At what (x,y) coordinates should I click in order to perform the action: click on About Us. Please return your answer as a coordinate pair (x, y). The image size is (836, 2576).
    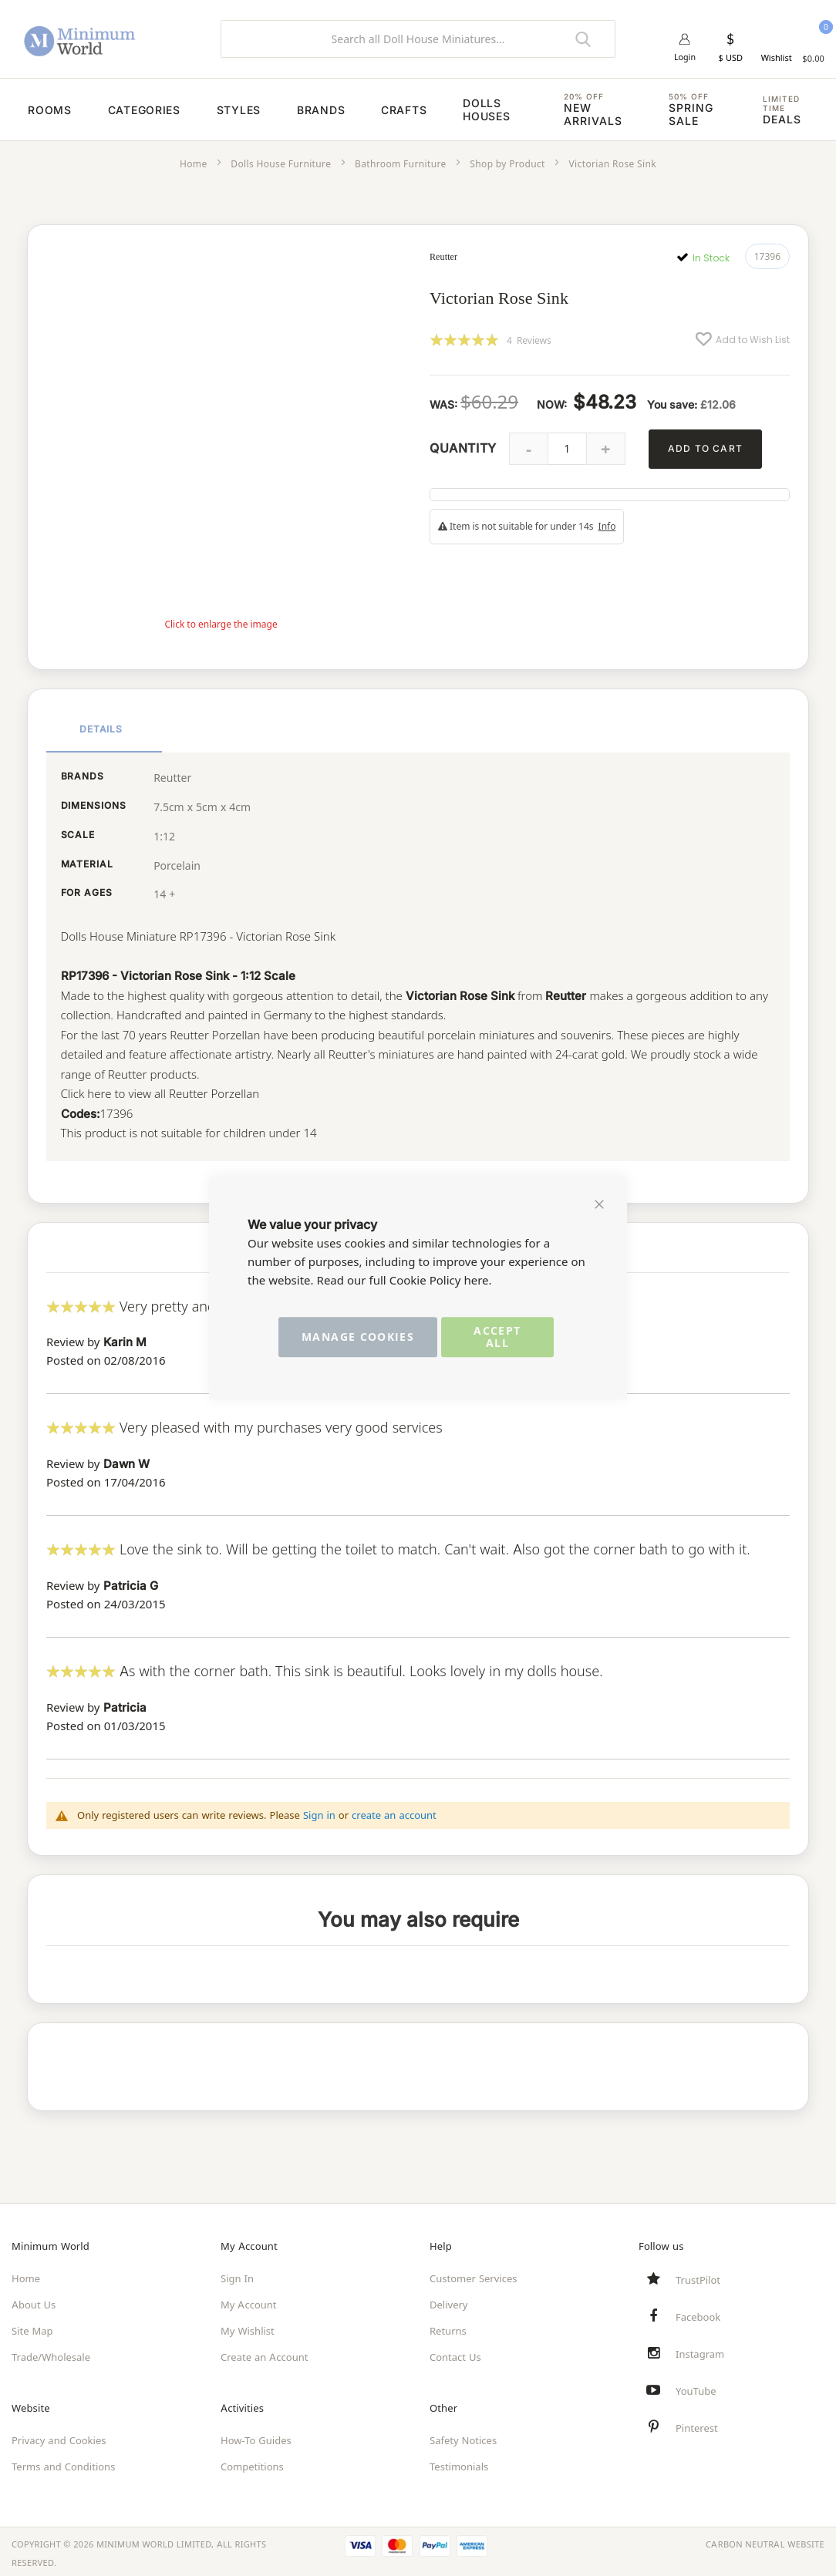
    Looking at the image, I should click on (34, 2301).